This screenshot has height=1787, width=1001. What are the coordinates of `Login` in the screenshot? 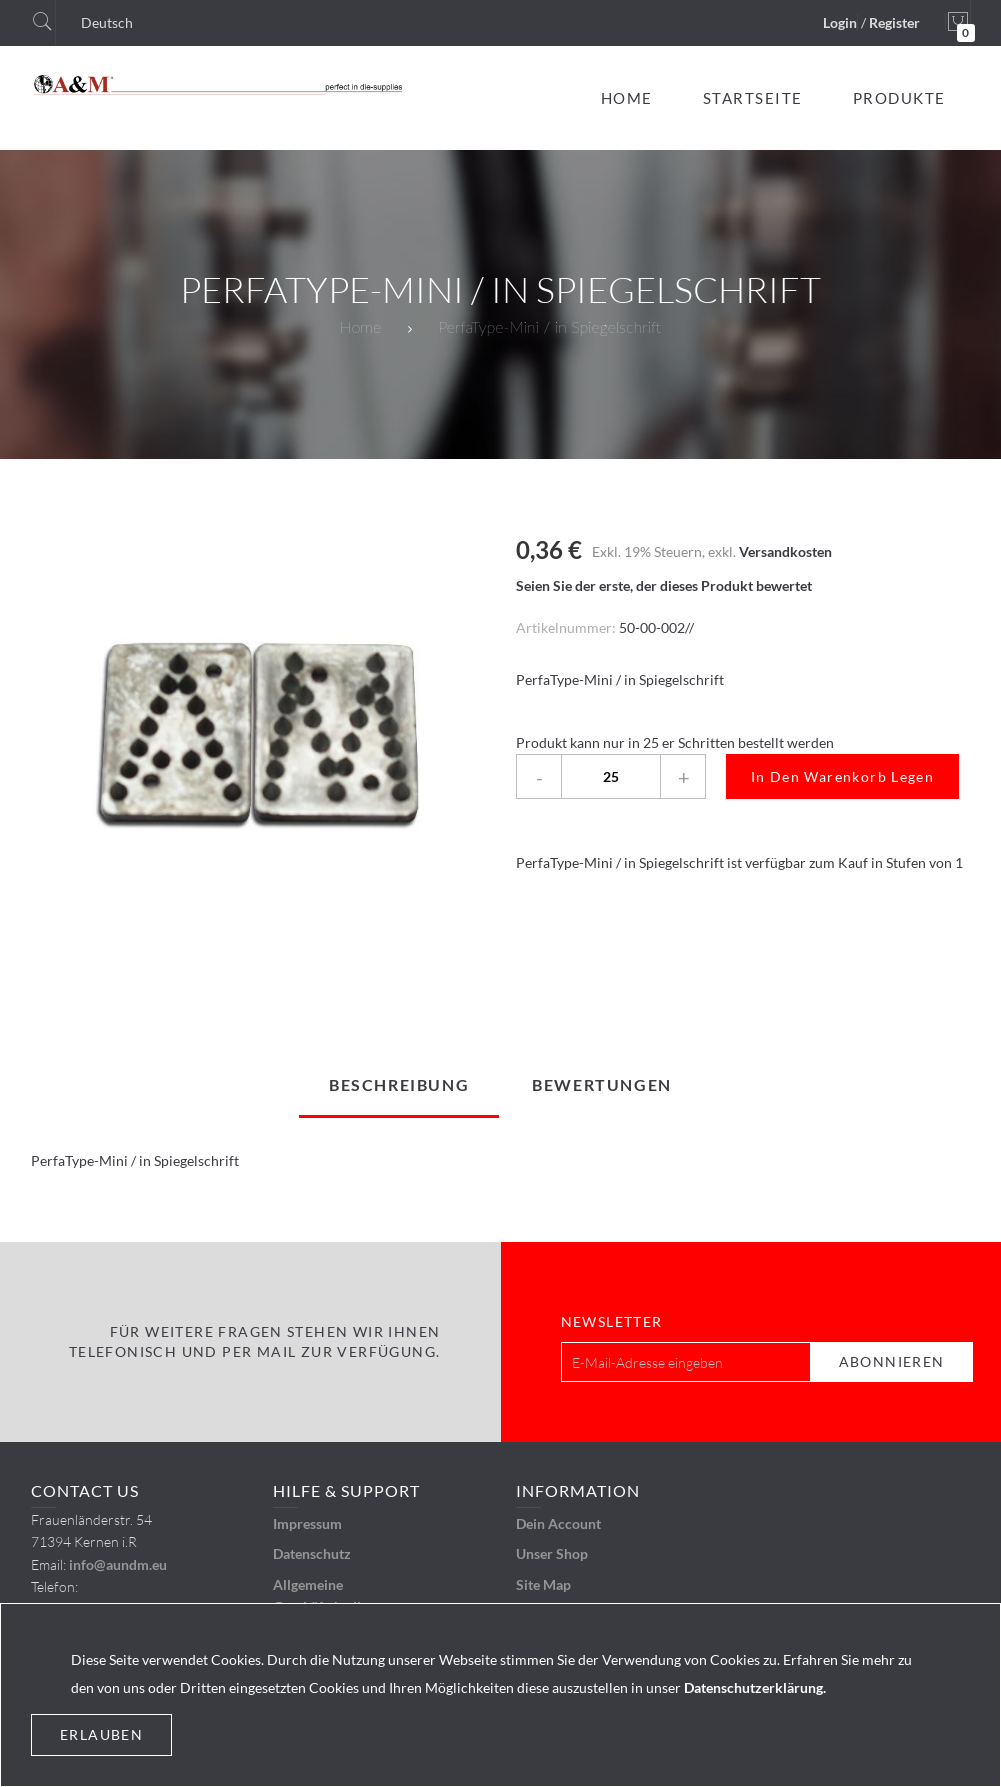 It's located at (840, 22).